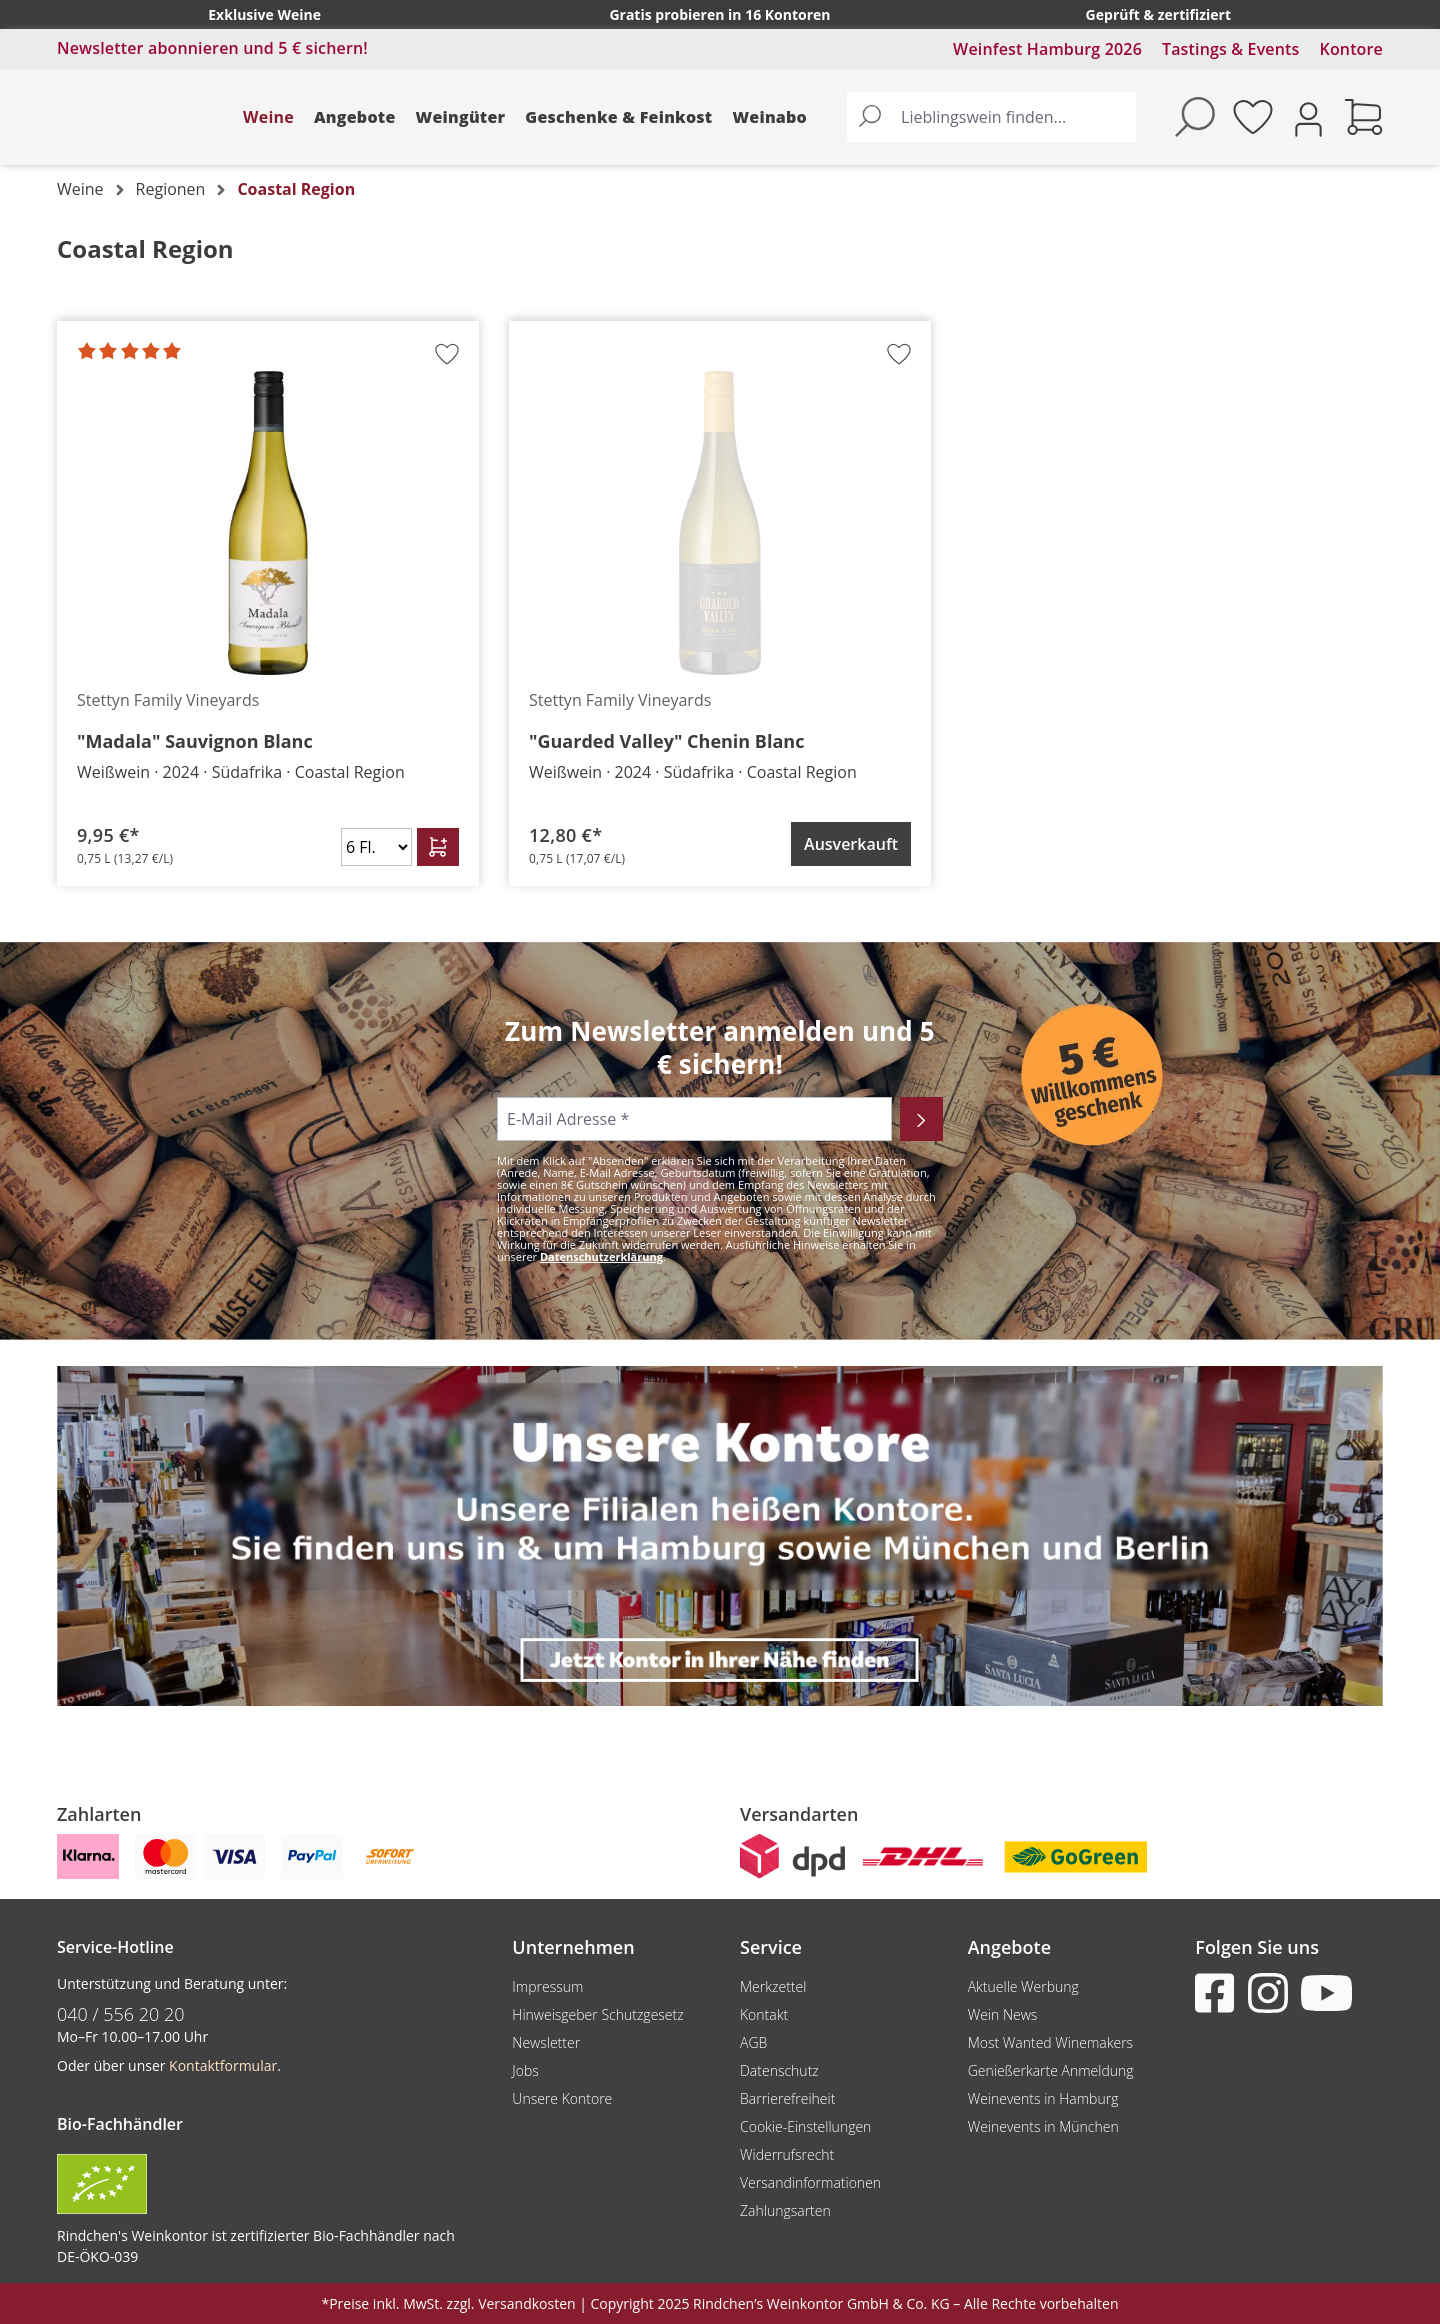 Image resolution: width=1440 pixels, height=2324 pixels. What do you see at coordinates (1253, 117) in the screenshot?
I see `[Merkzettel]` at bounding box center [1253, 117].